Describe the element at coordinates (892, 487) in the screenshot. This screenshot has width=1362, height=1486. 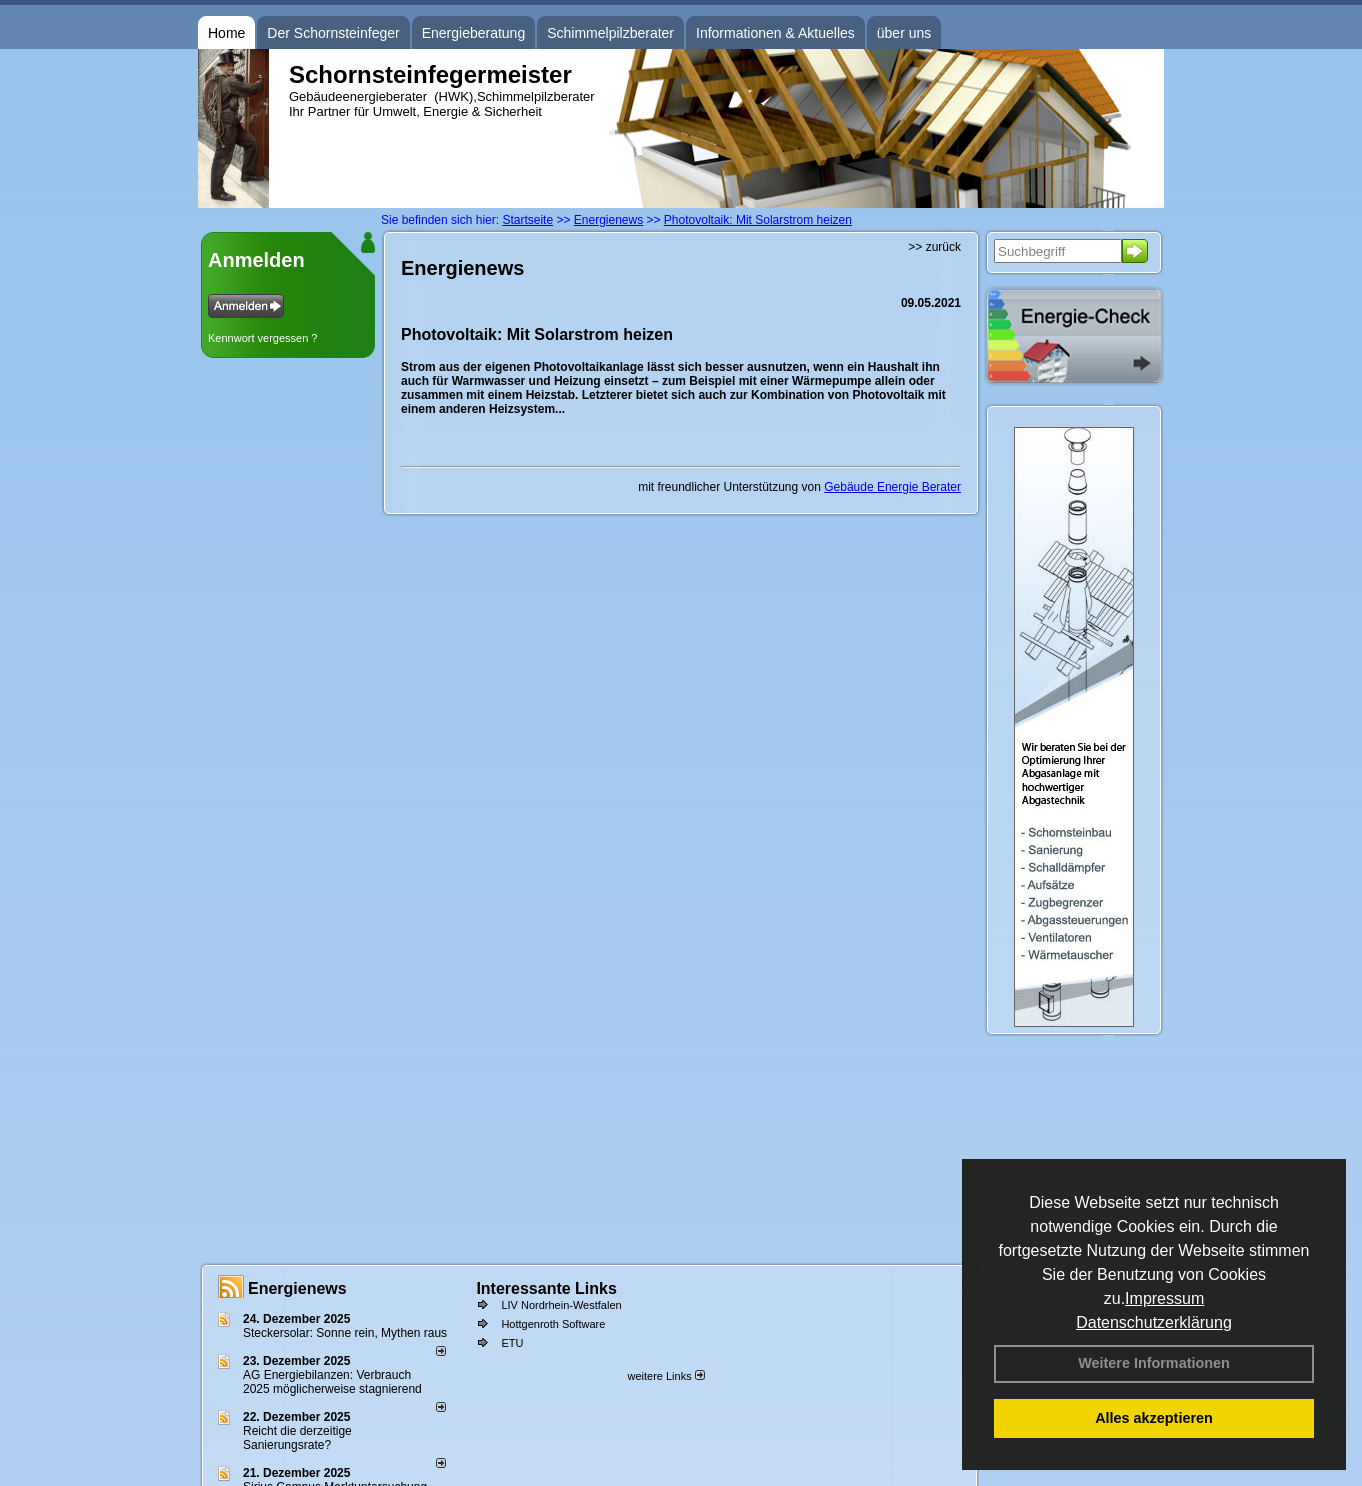
I see `Gebäude Energie Berater` at that location.